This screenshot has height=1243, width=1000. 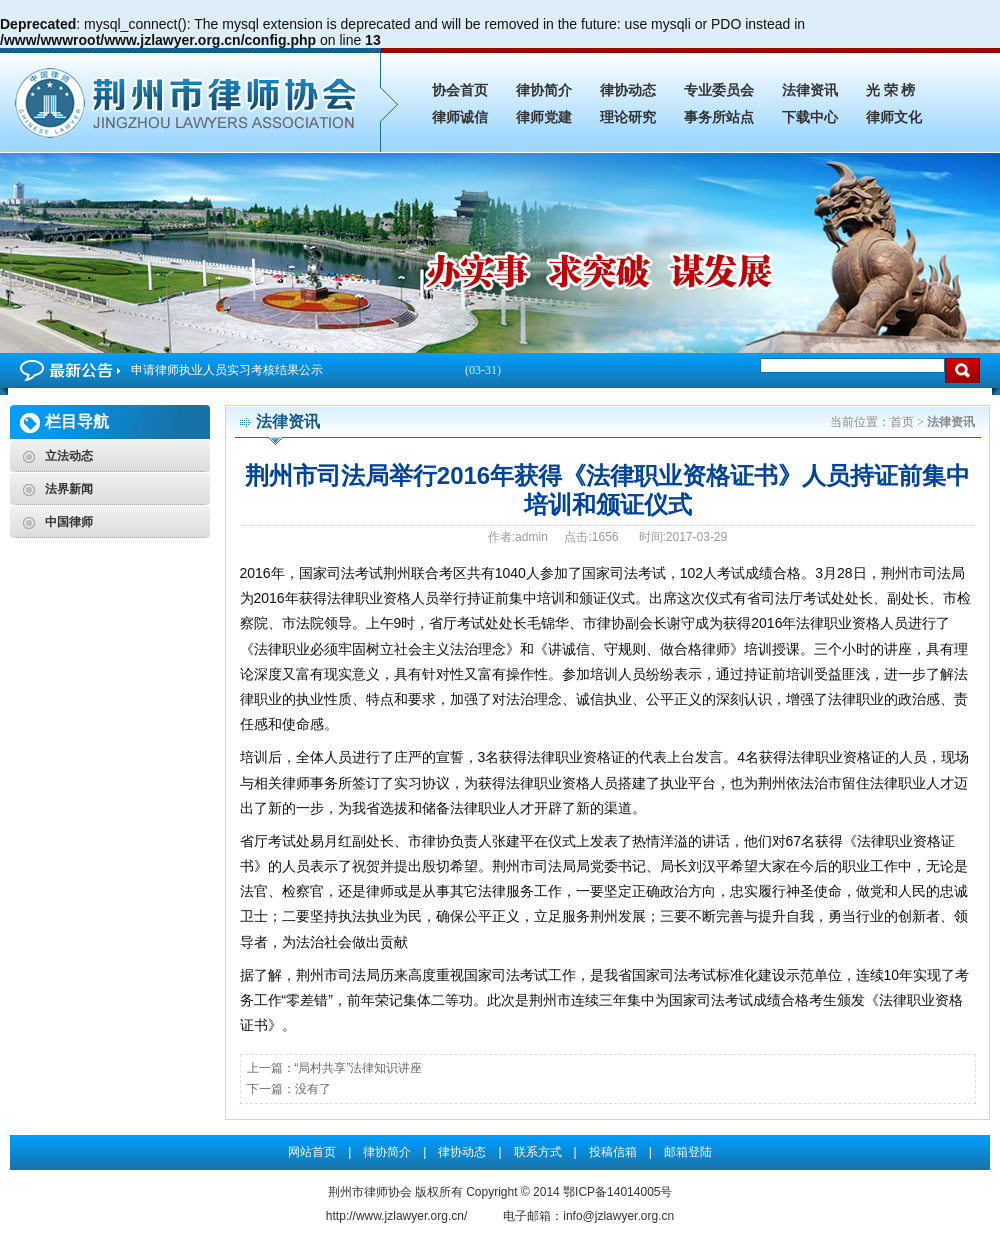 What do you see at coordinates (613, 1152) in the screenshot?
I see `投稿信箱` at bounding box center [613, 1152].